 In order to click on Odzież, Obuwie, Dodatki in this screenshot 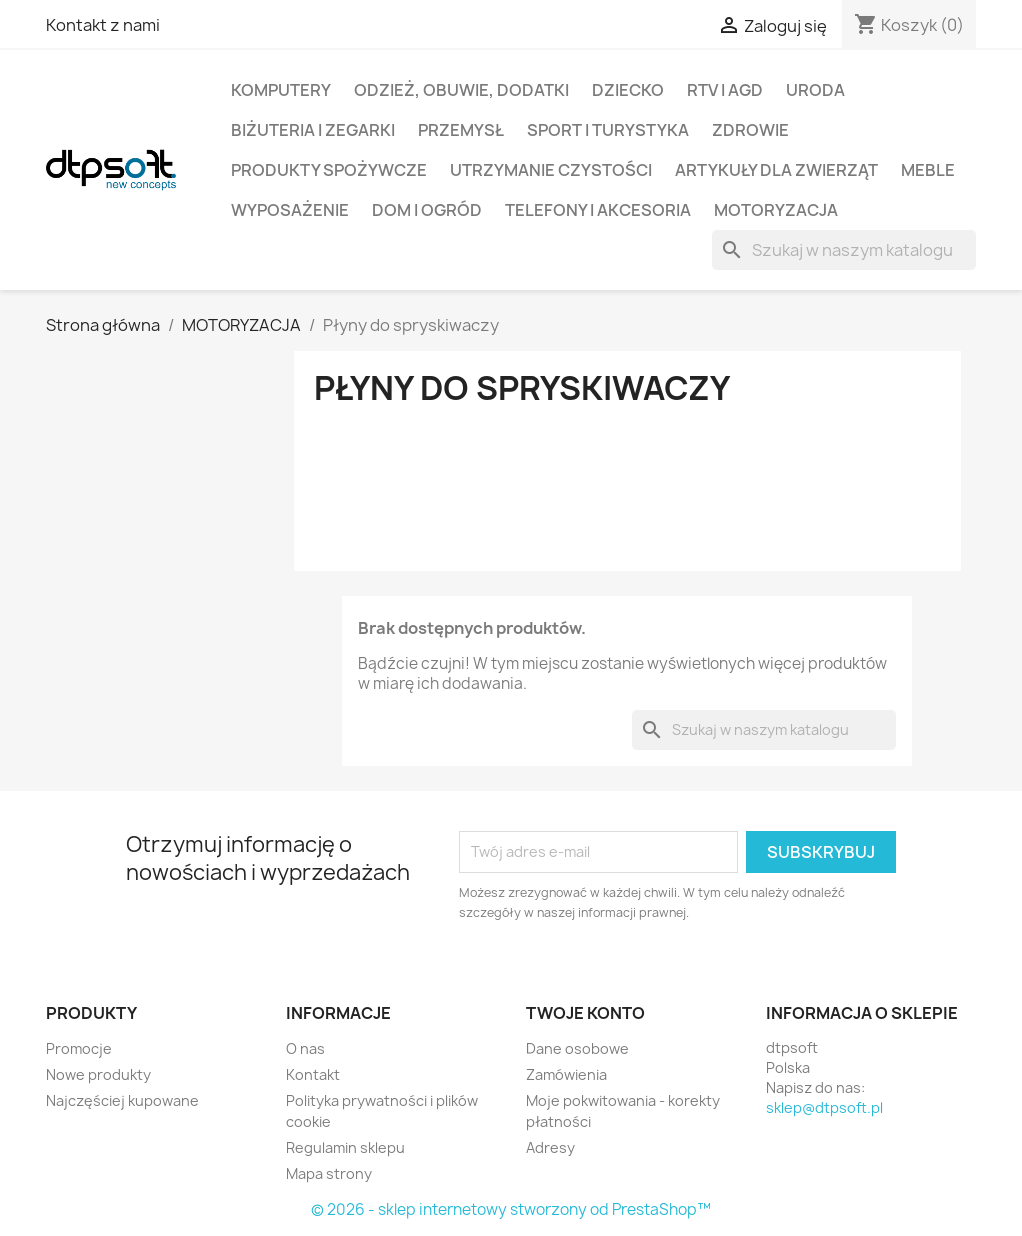, I will do `click(461, 90)`.